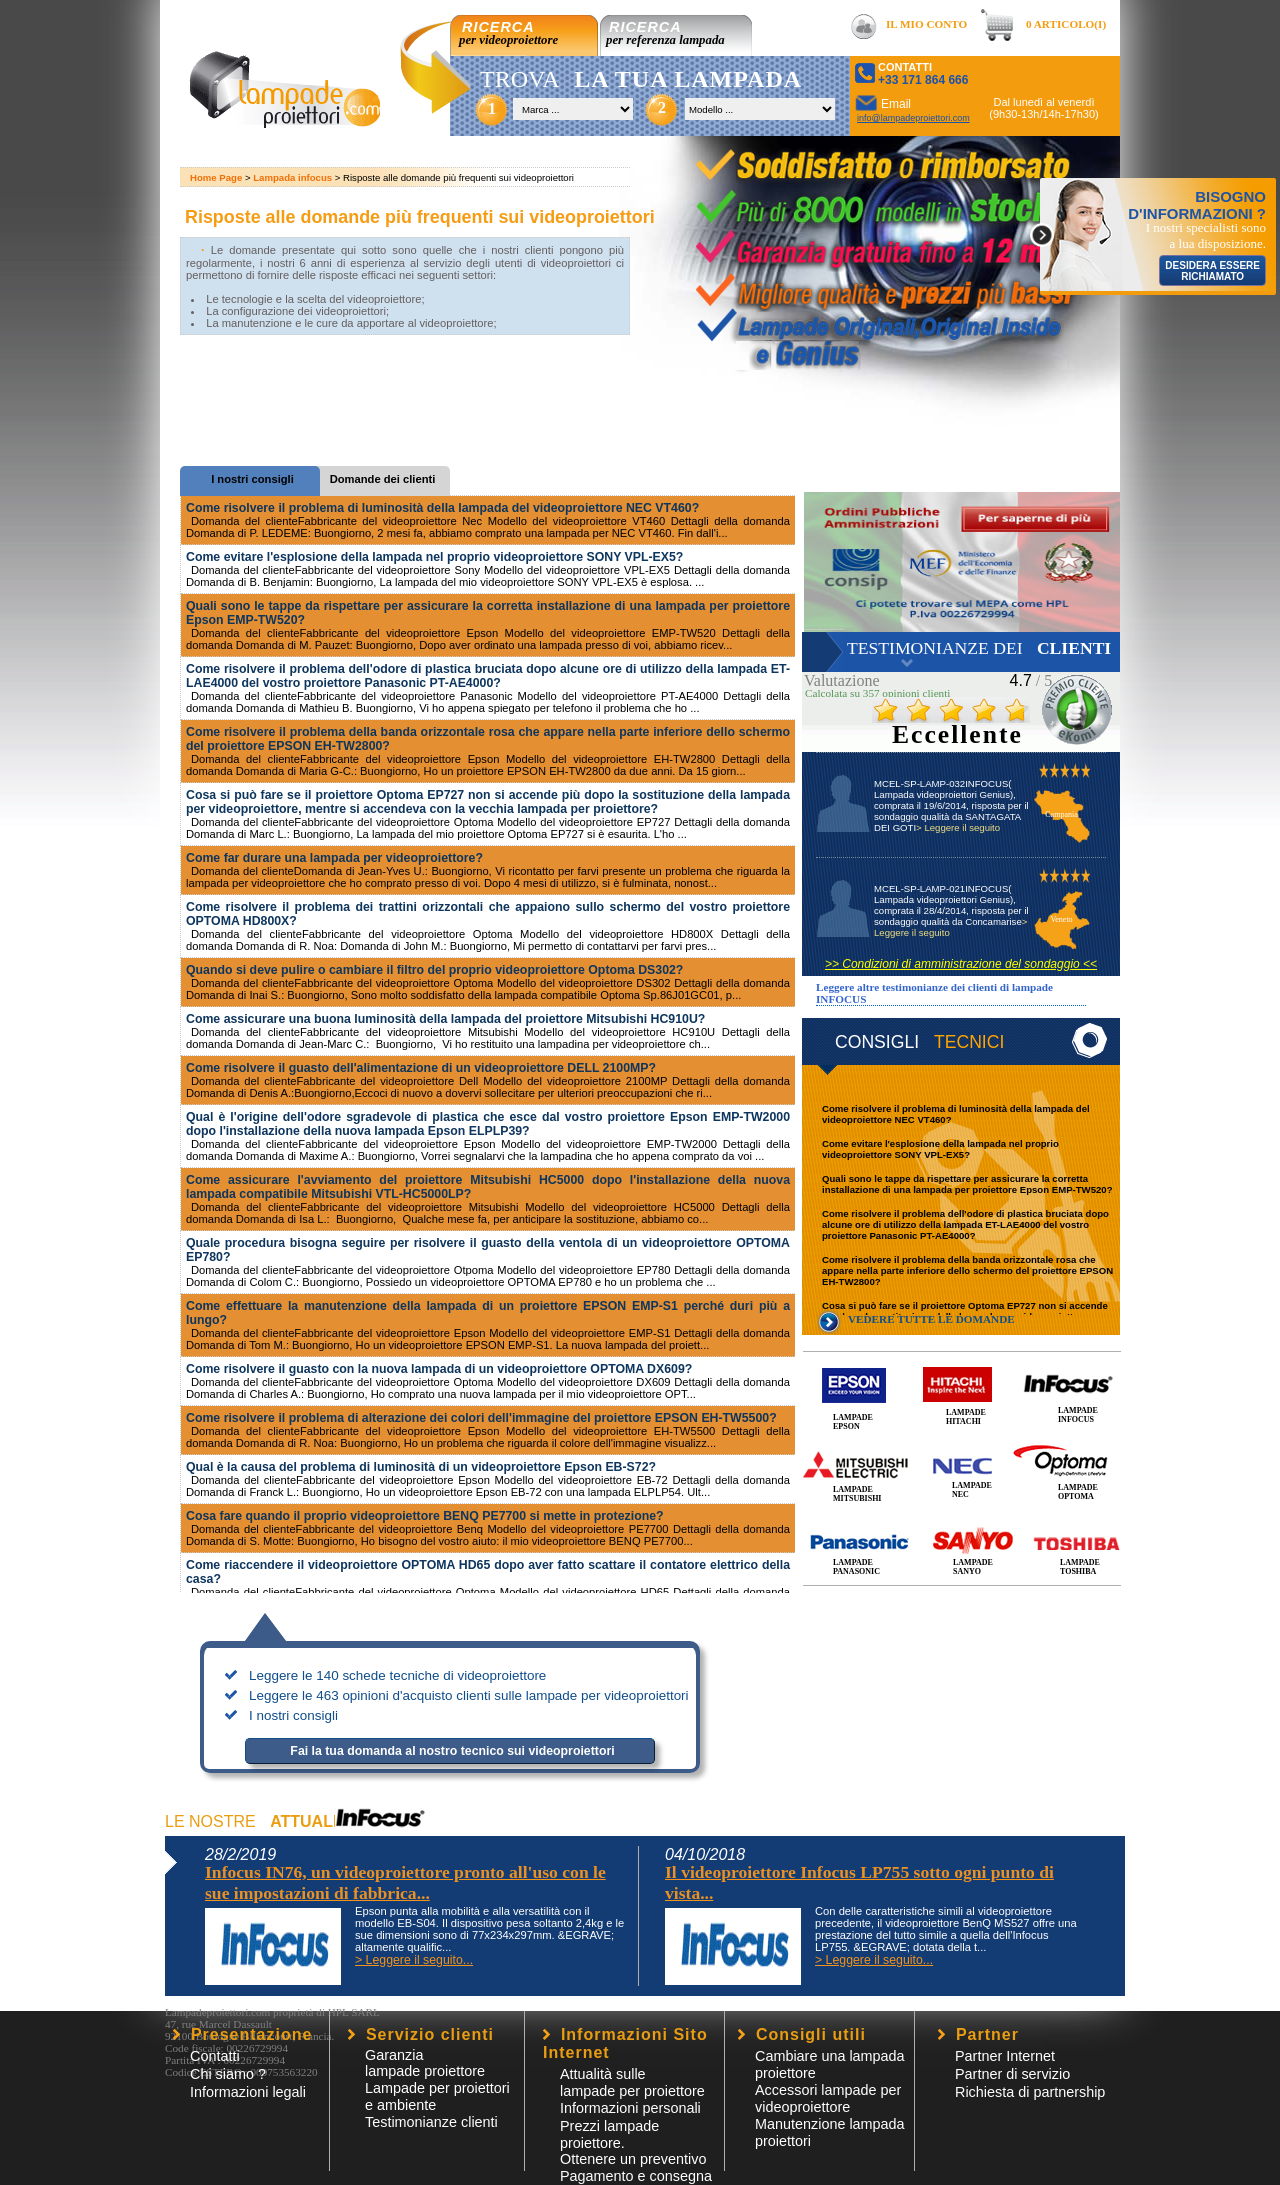 Image resolution: width=1280 pixels, height=2185 pixels. I want to click on Garanzia lampade proiettore, so click(425, 2063).